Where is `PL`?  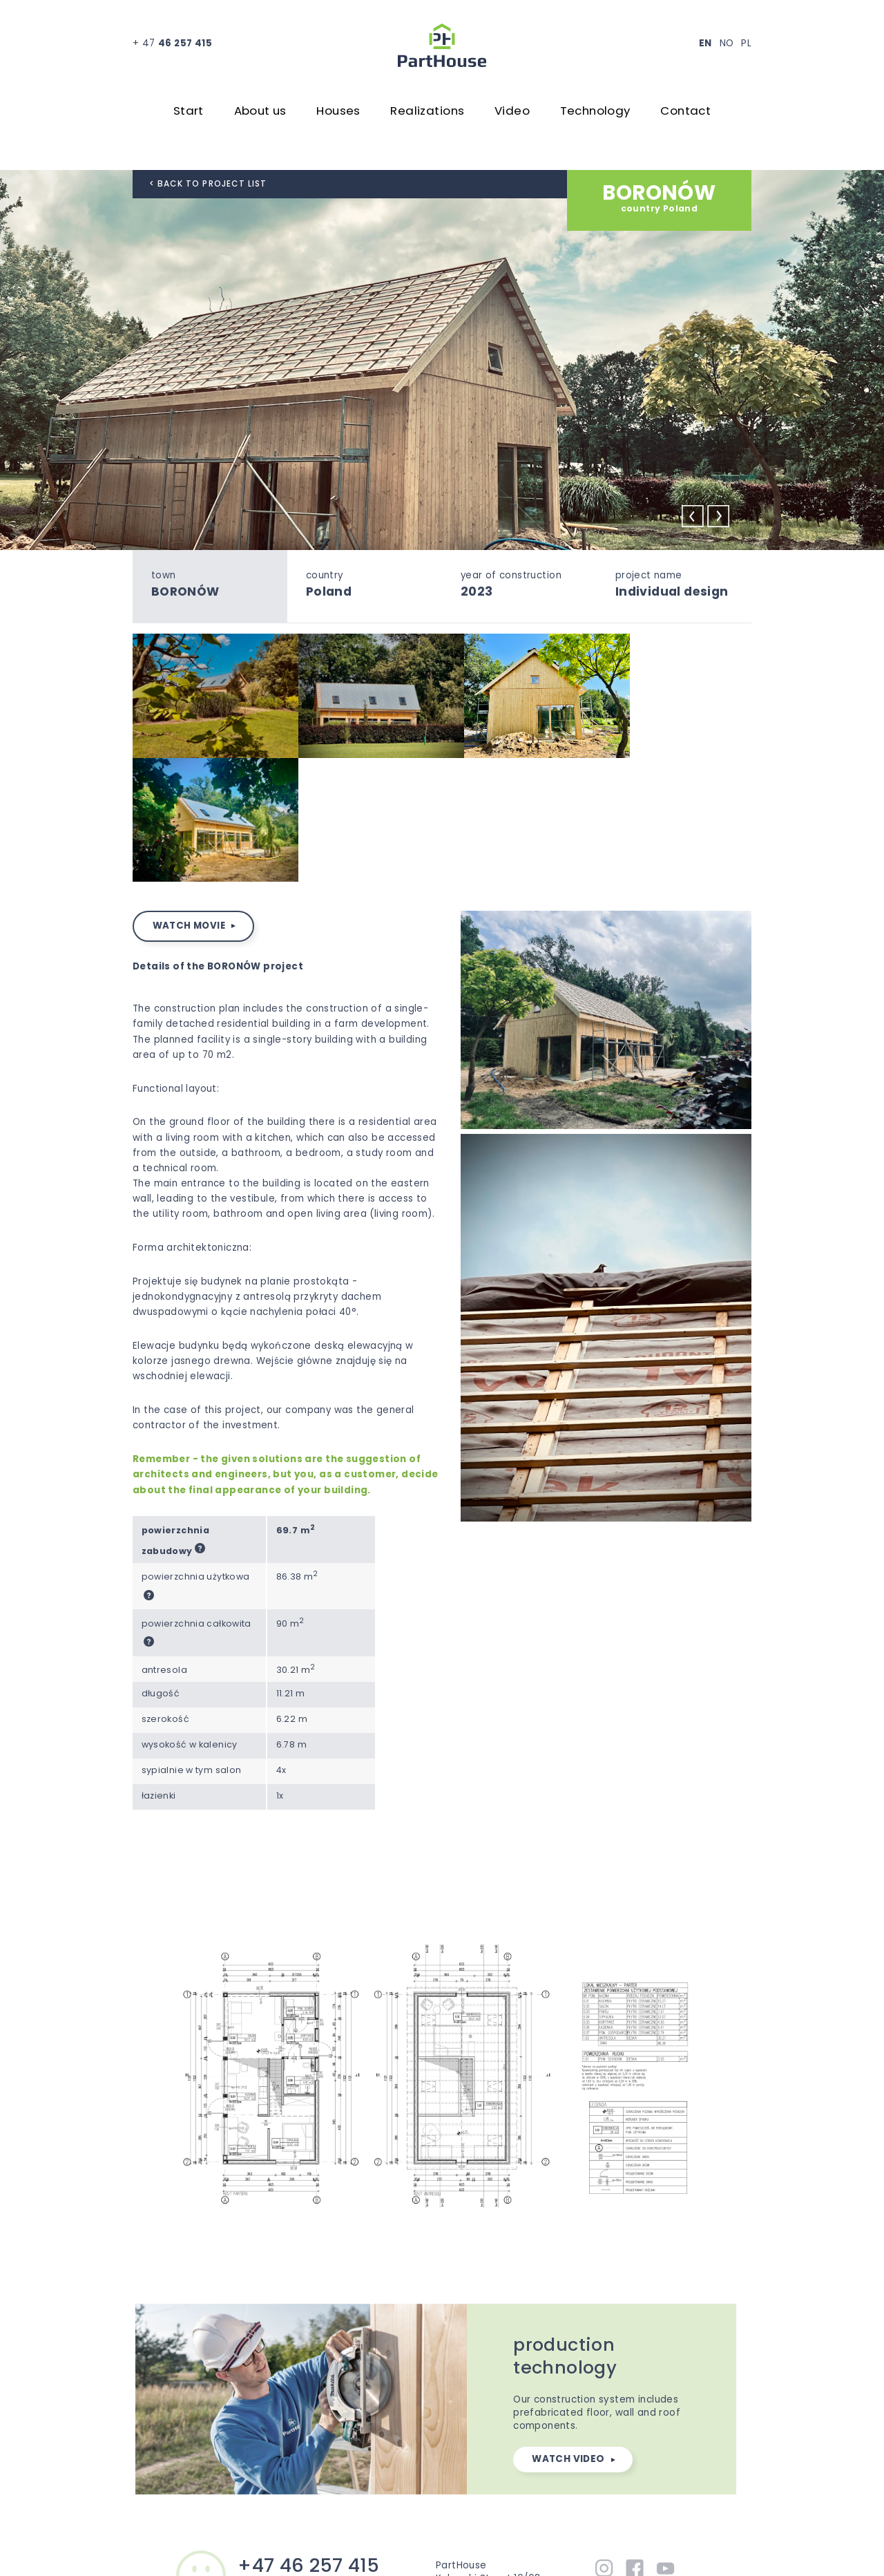
PL is located at coordinates (746, 43).